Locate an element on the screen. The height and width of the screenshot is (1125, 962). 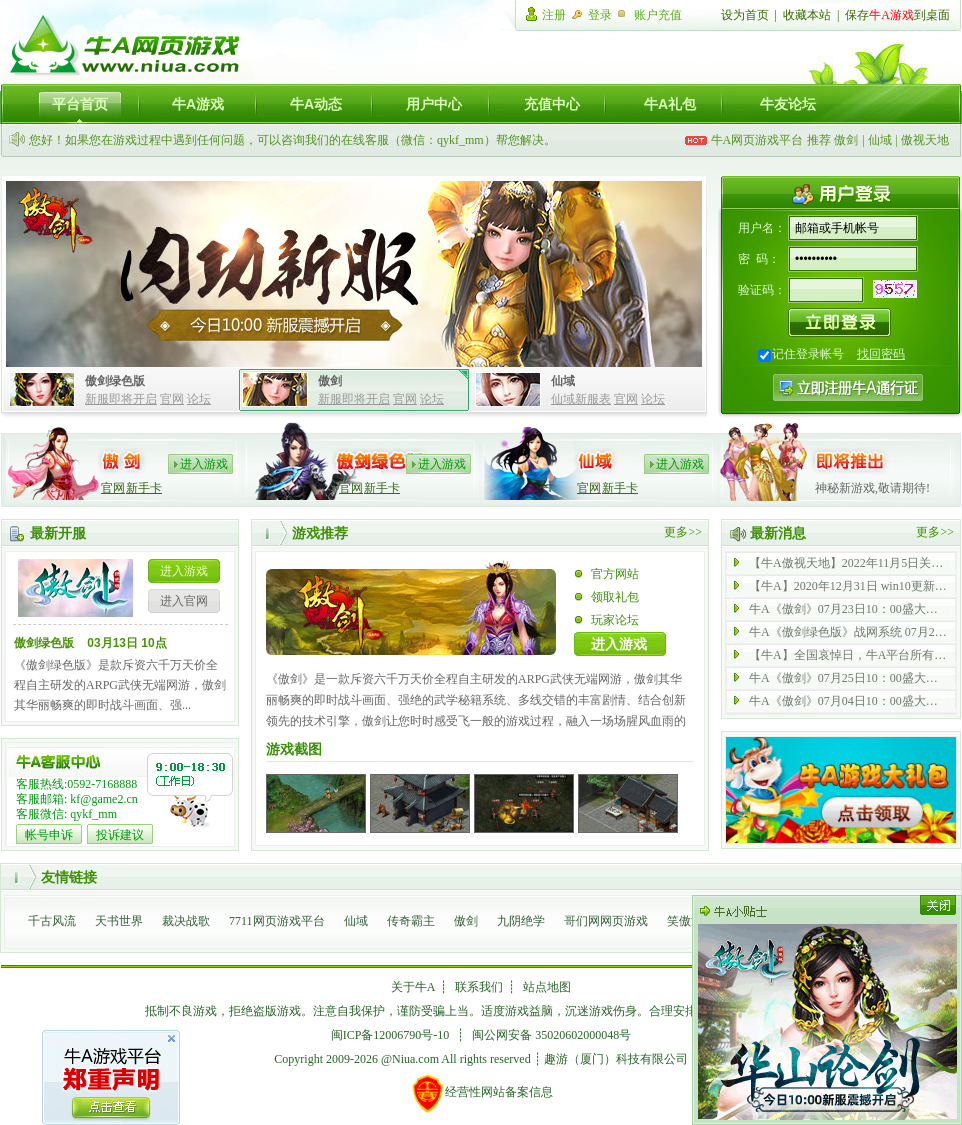
账户充值 is located at coordinates (658, 15).